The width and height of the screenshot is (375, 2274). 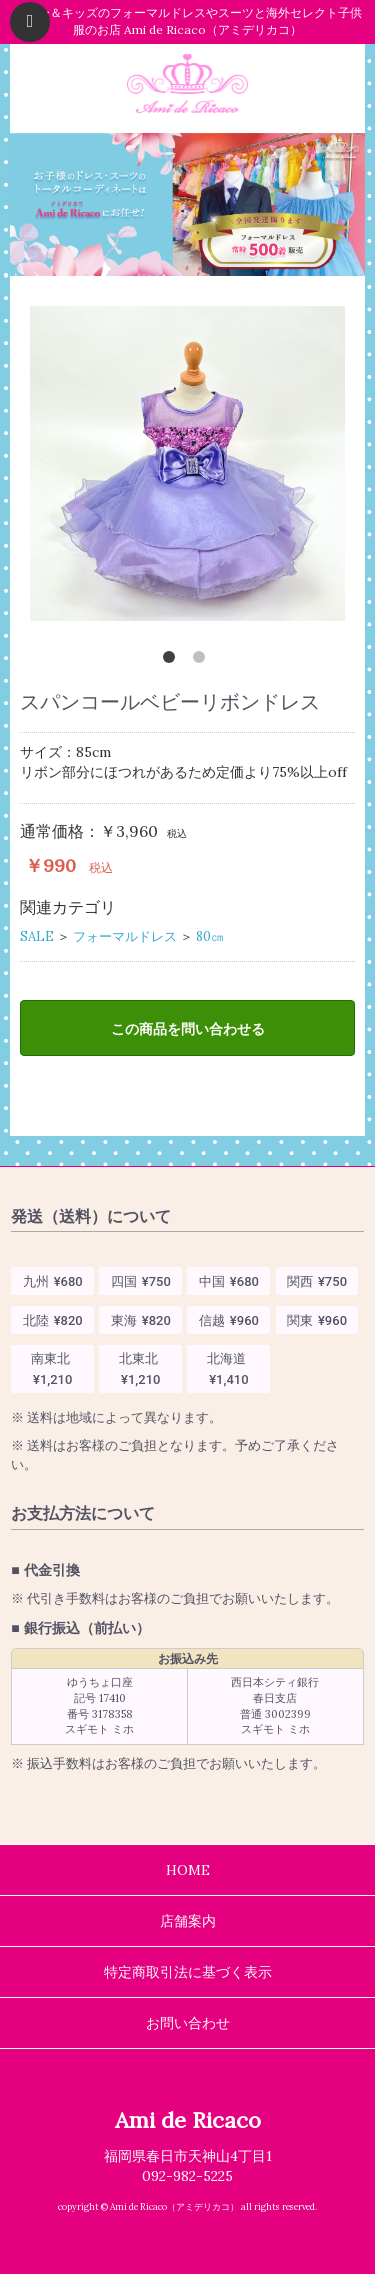 I want to click on 特定商取引法に基づく表示, so click(x=188, y=1972).